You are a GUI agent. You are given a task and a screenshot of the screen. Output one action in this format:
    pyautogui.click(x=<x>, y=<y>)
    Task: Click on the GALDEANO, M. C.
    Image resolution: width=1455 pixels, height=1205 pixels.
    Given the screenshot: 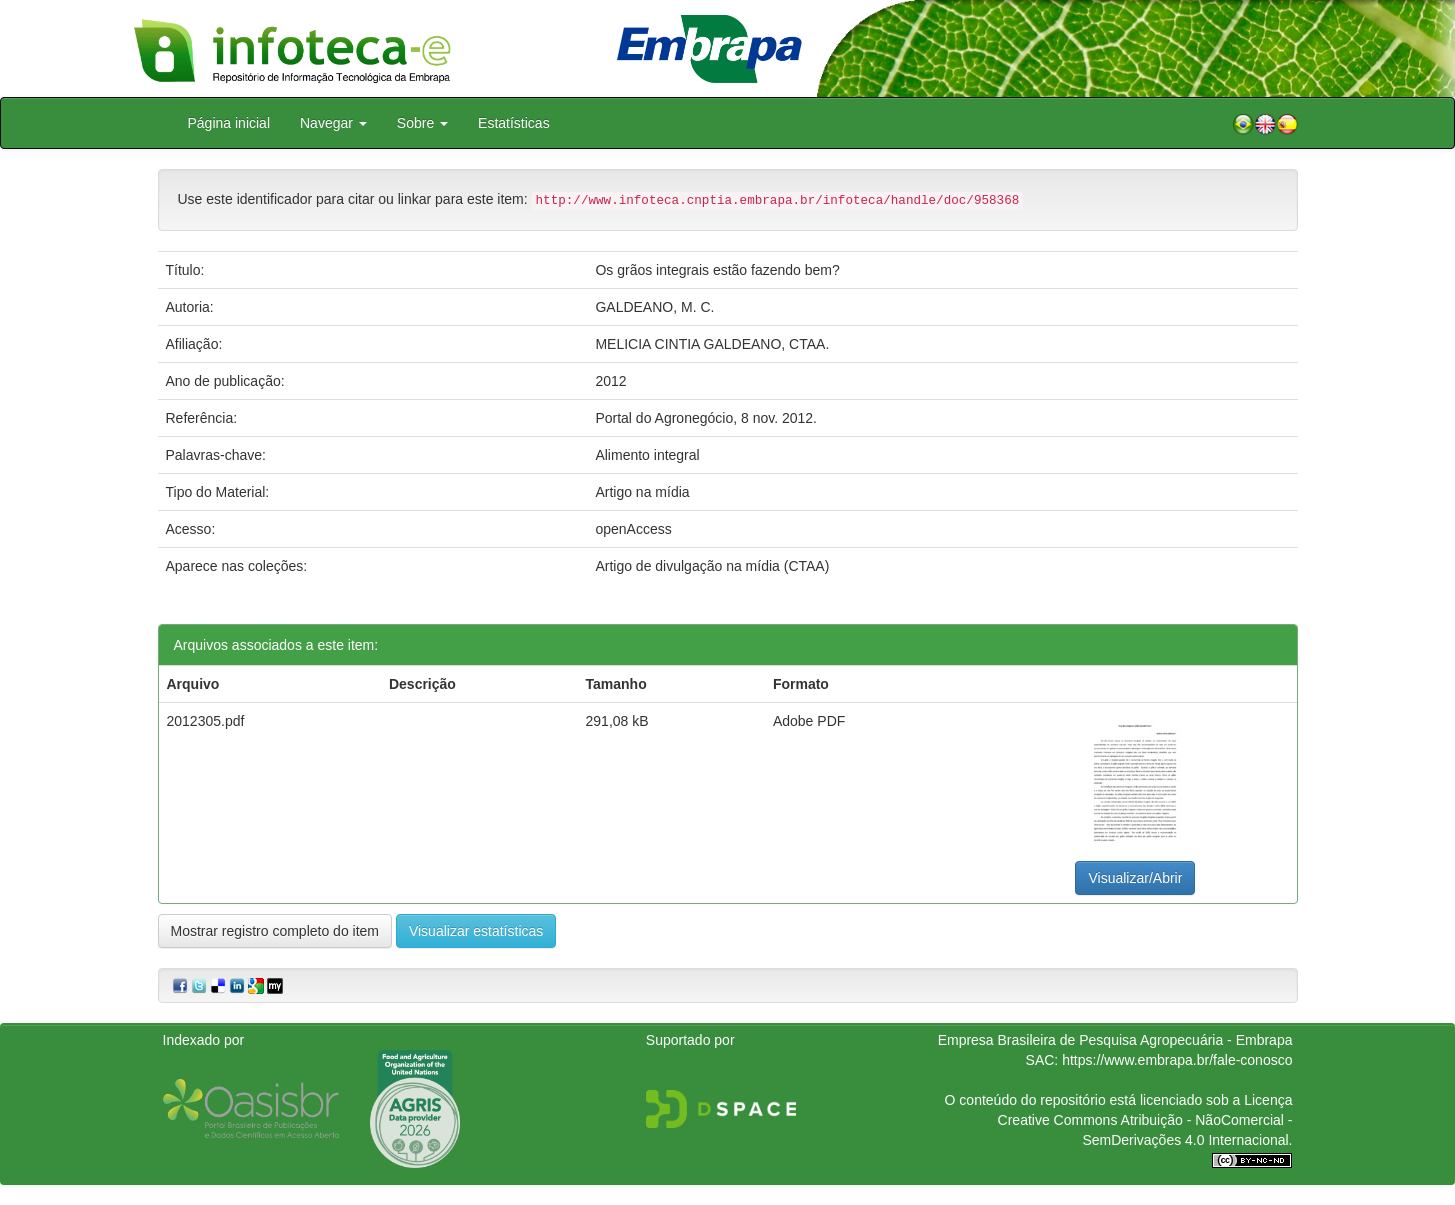 What is the action you would take?
    pyautogui.click(x=654, y=307)
    